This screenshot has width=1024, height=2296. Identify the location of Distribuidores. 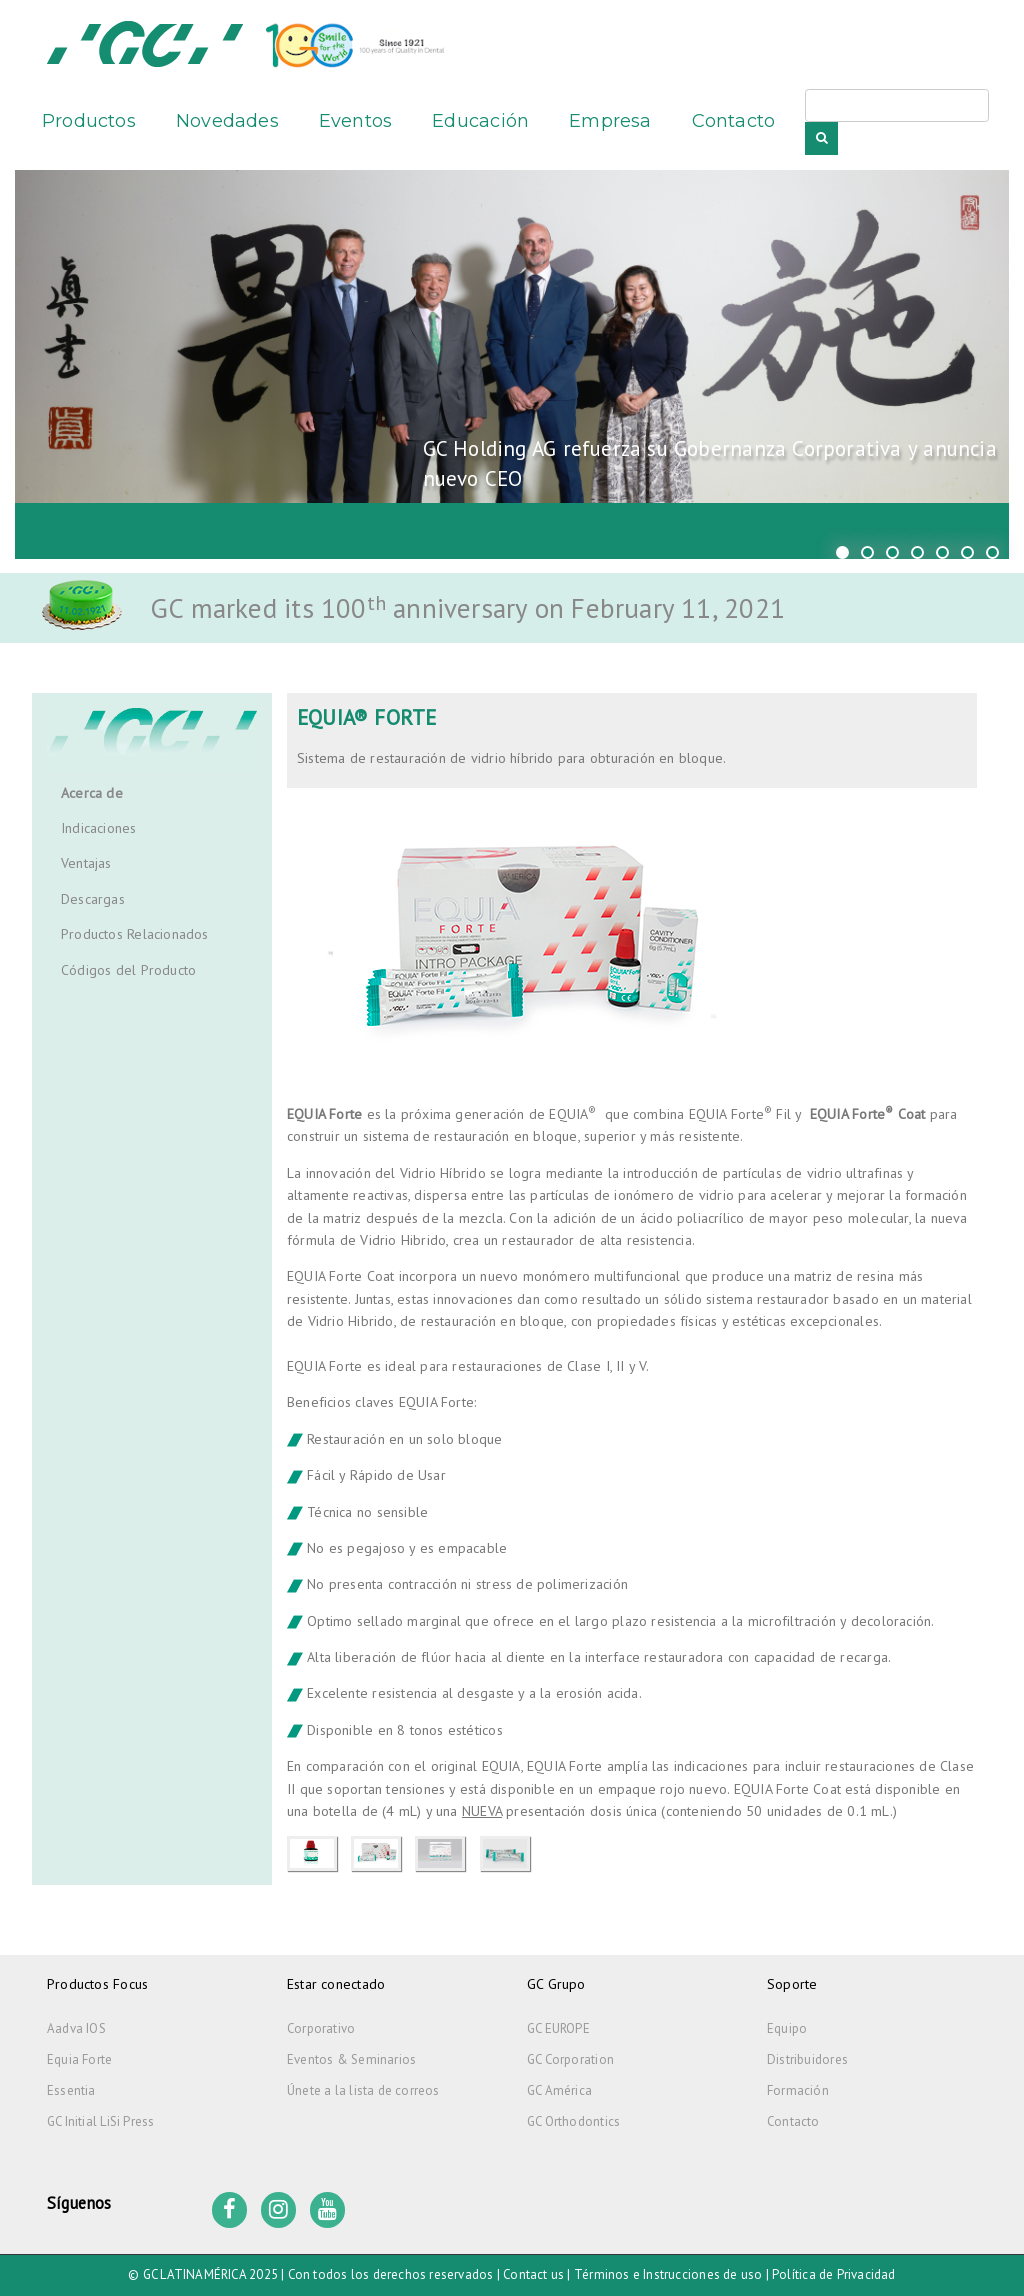
(807, 2059).